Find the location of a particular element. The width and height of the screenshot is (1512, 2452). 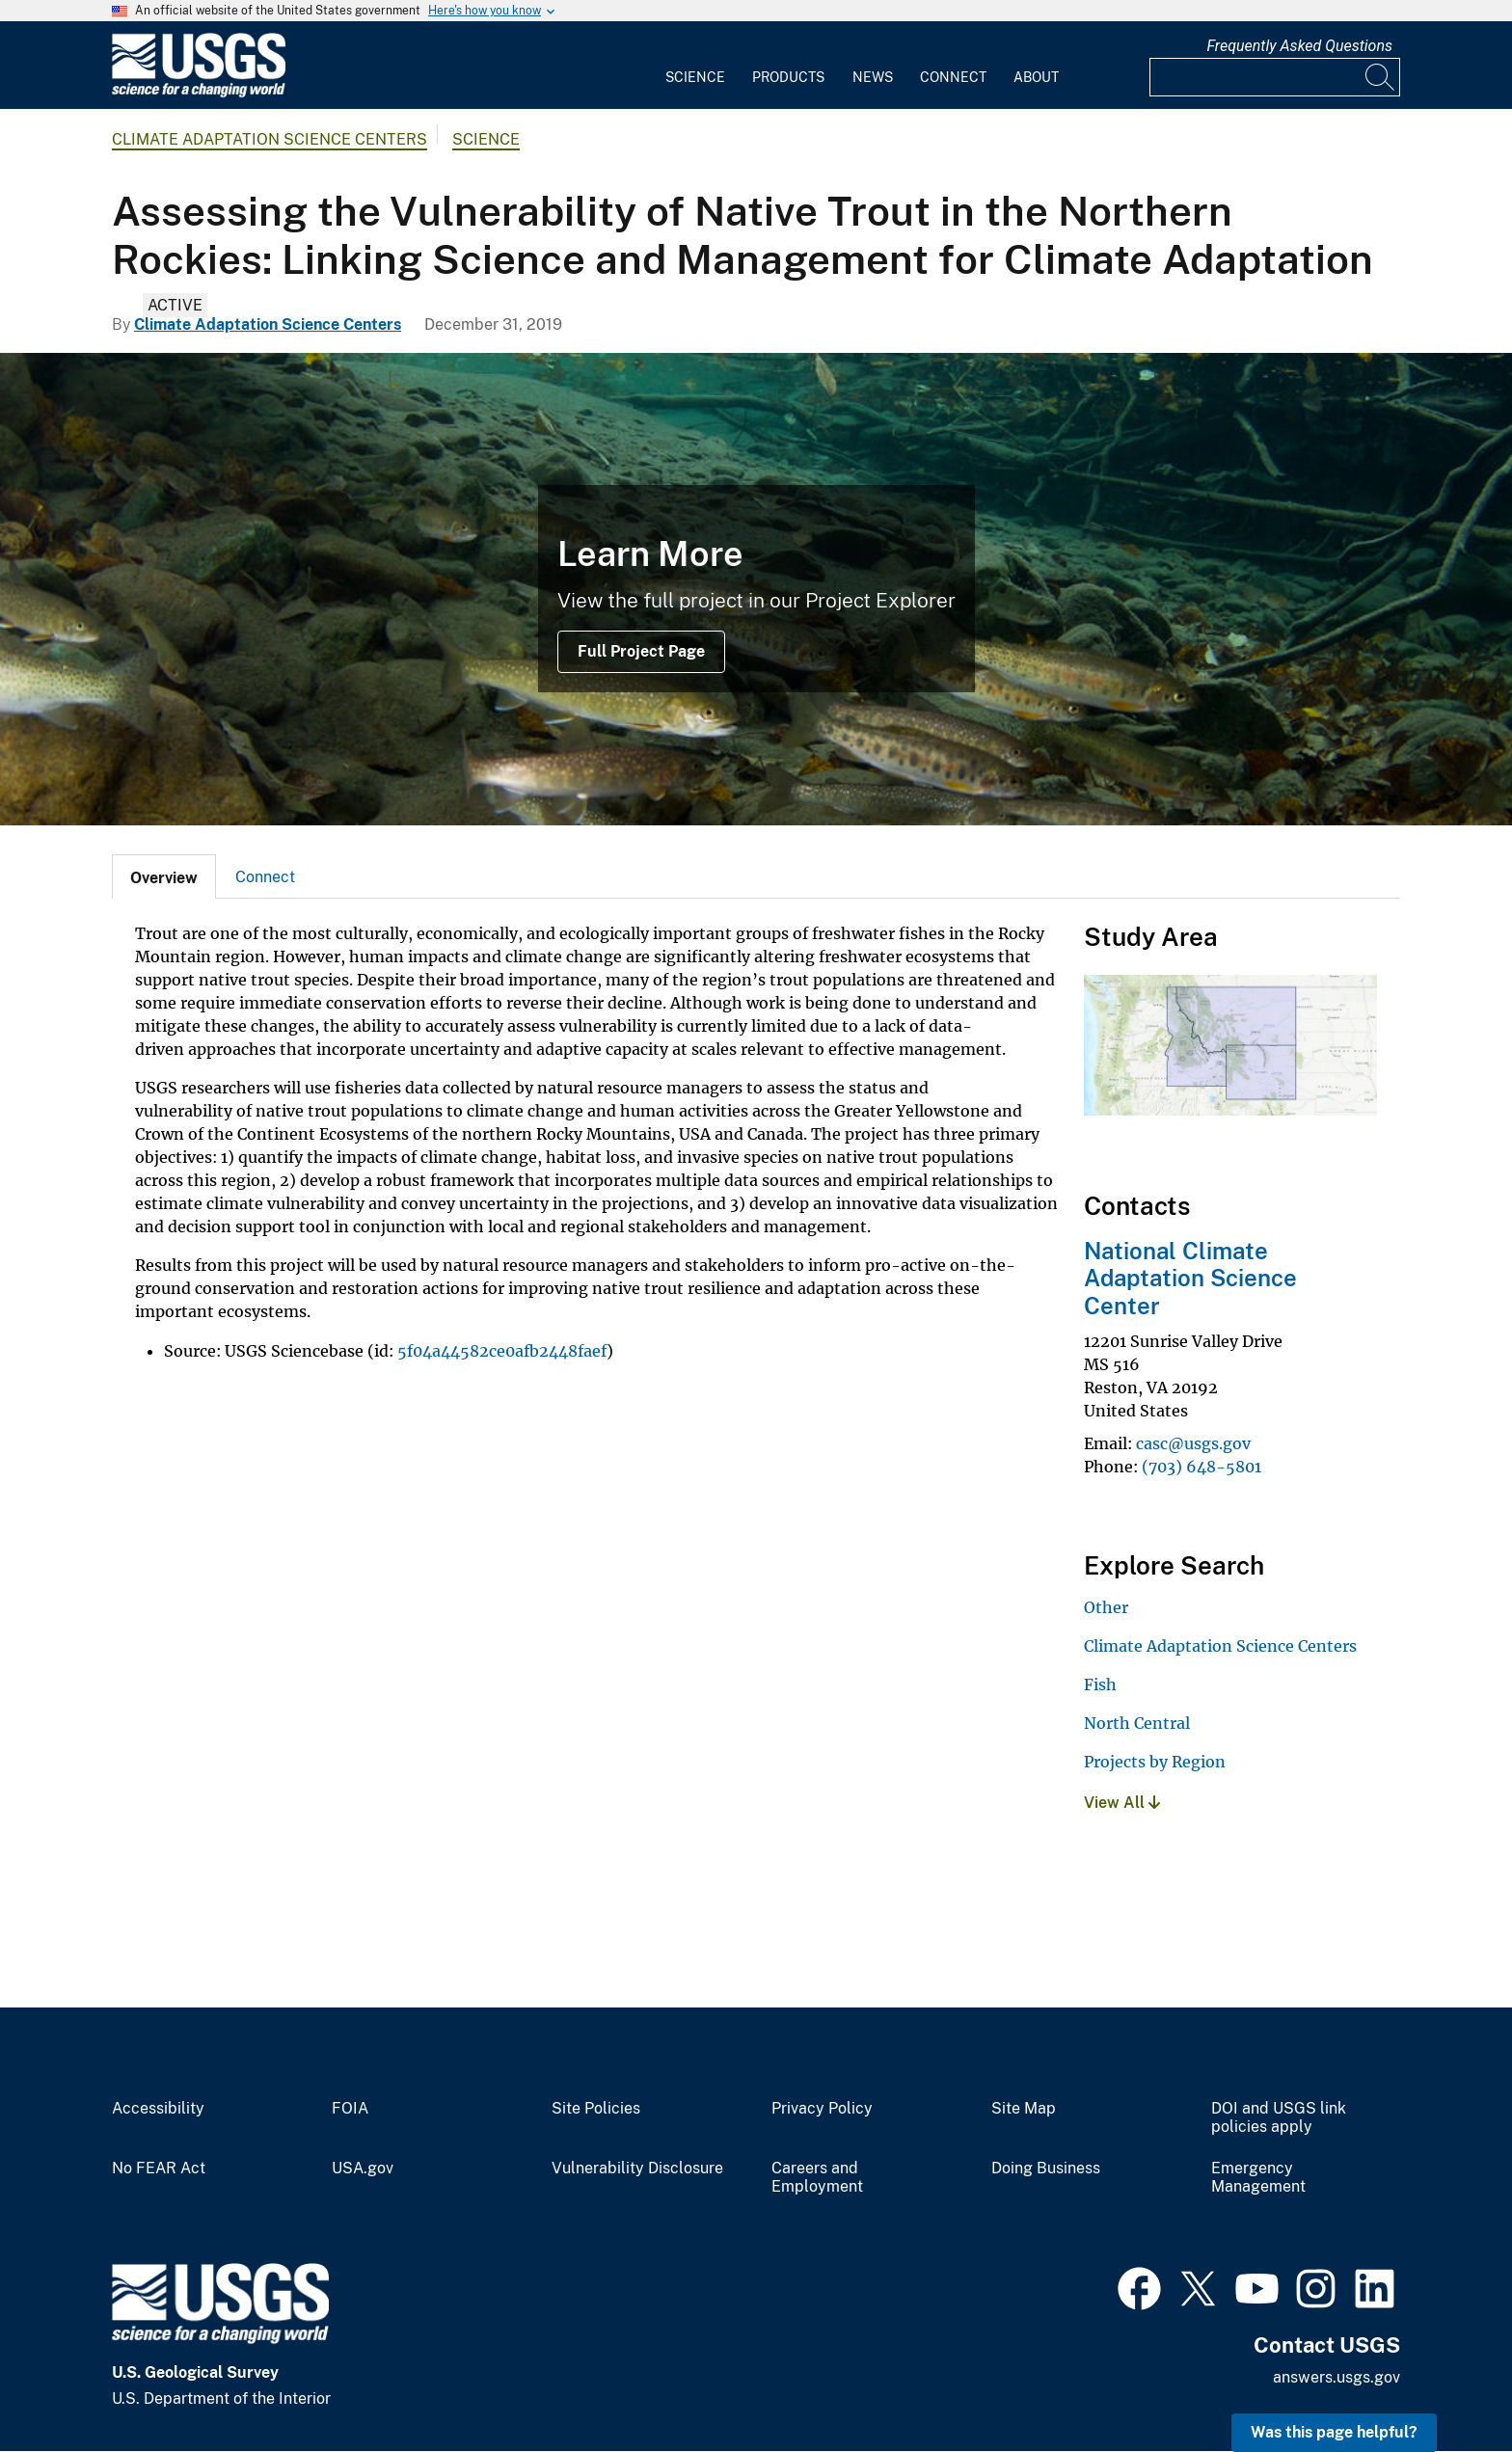

FOIA is located at coordinates (350, 2108).